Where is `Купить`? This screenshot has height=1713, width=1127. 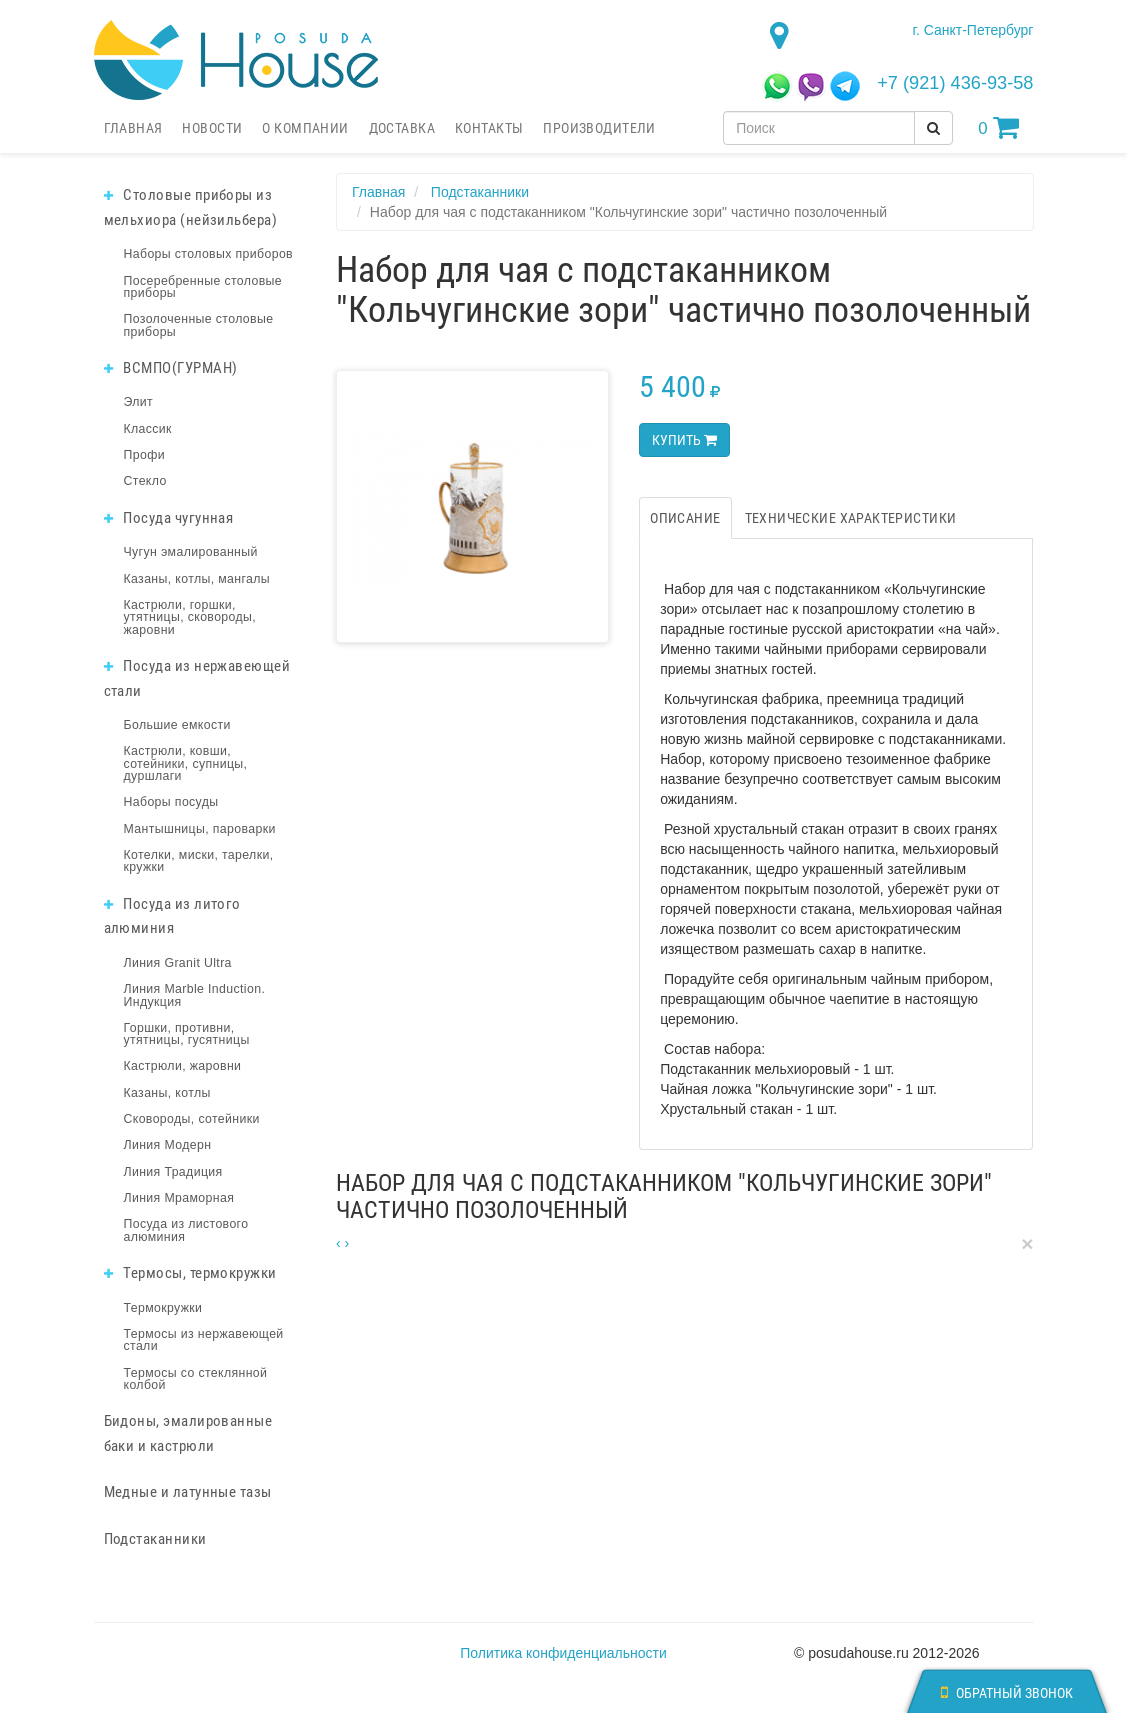
Купить is located at coordinates (684, 440).